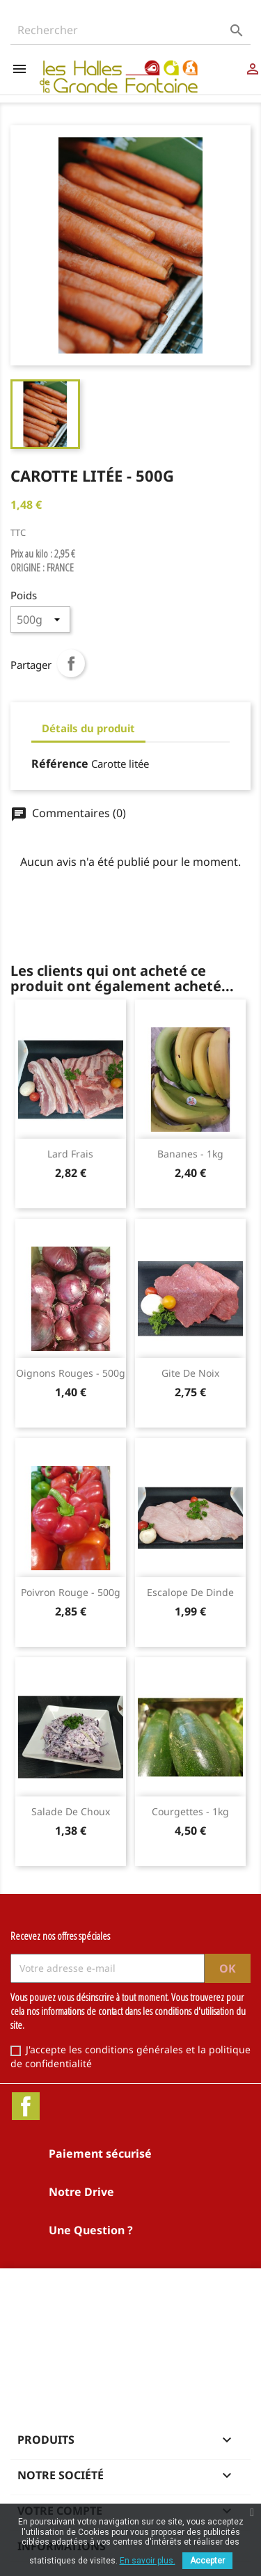  What do you see at coordinates (147, 2561) in the screenshot?
I see `En savoir plus.` at bounding box center [147, 2561].